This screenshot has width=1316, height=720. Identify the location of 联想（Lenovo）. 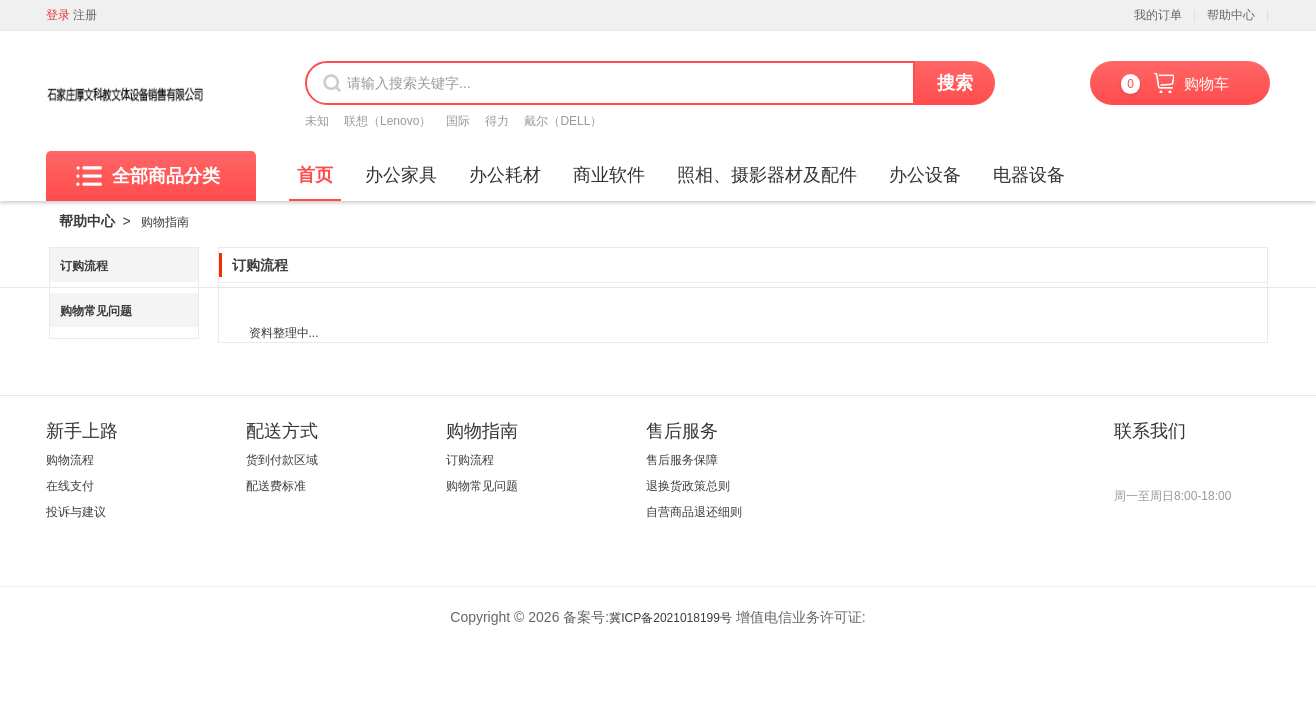
(387, 121).